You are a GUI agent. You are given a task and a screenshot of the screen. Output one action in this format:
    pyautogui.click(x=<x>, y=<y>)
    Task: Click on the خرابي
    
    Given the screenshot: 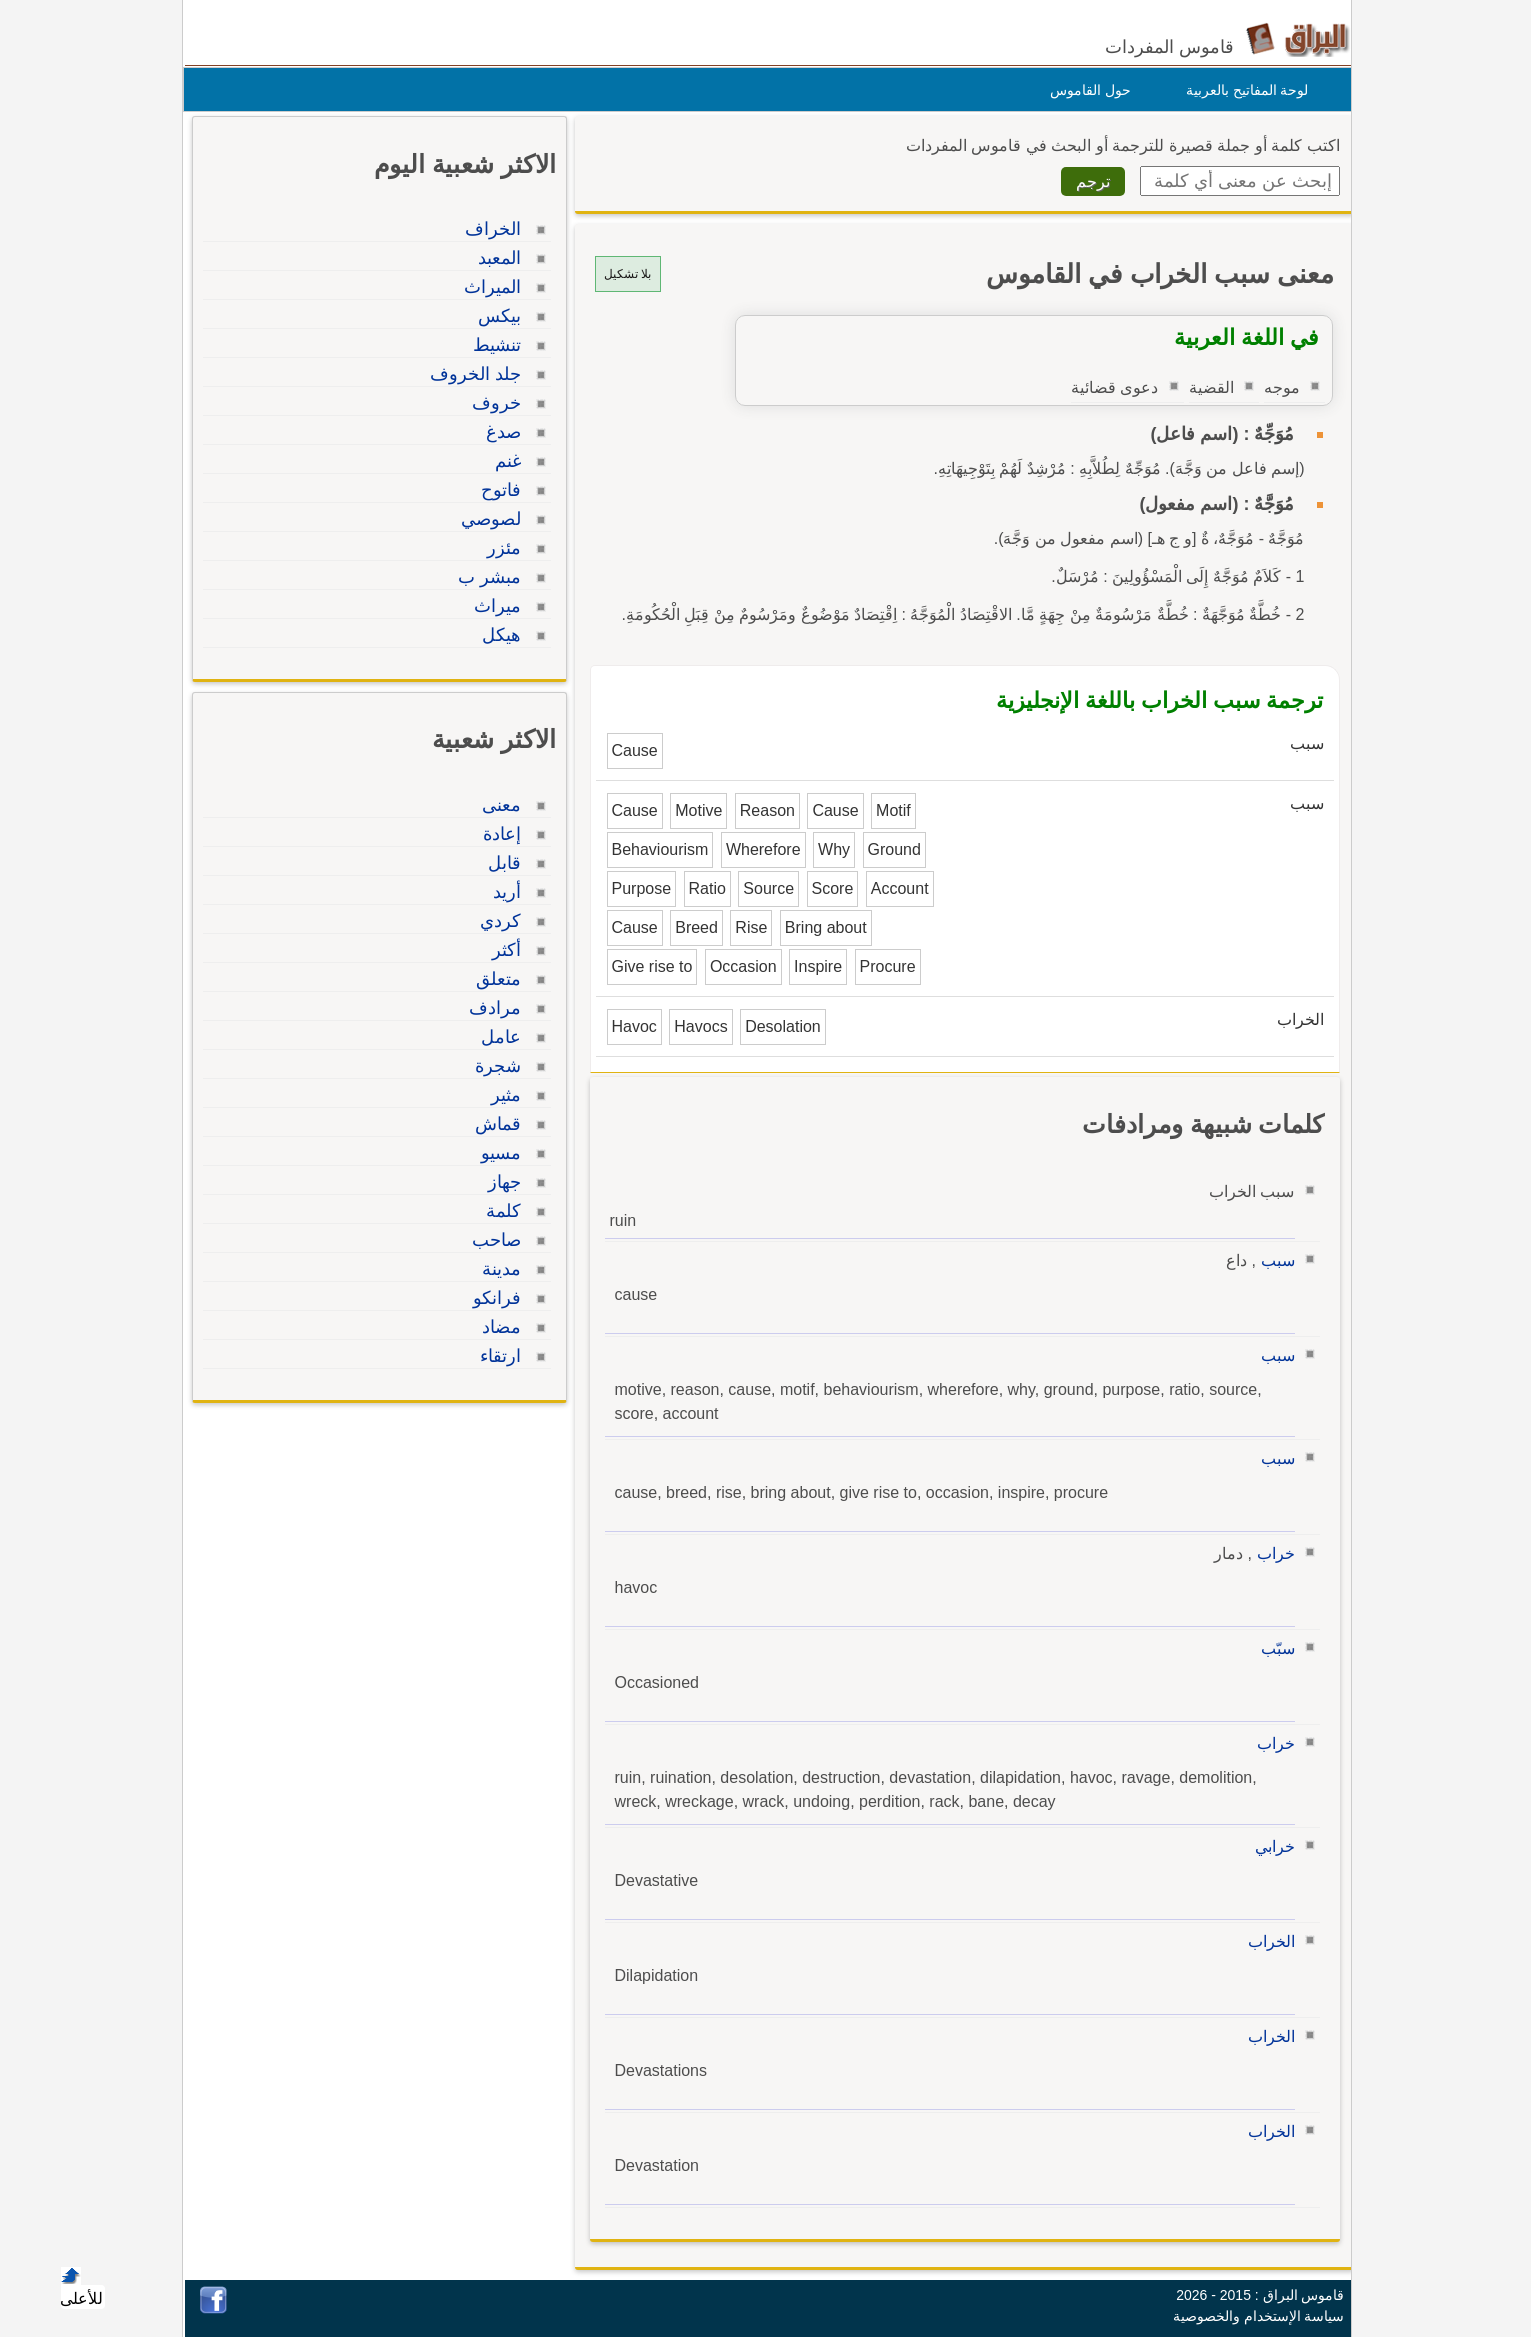 What is the action you would take?
    pyautogui.click(x=1270, y=1846)
    